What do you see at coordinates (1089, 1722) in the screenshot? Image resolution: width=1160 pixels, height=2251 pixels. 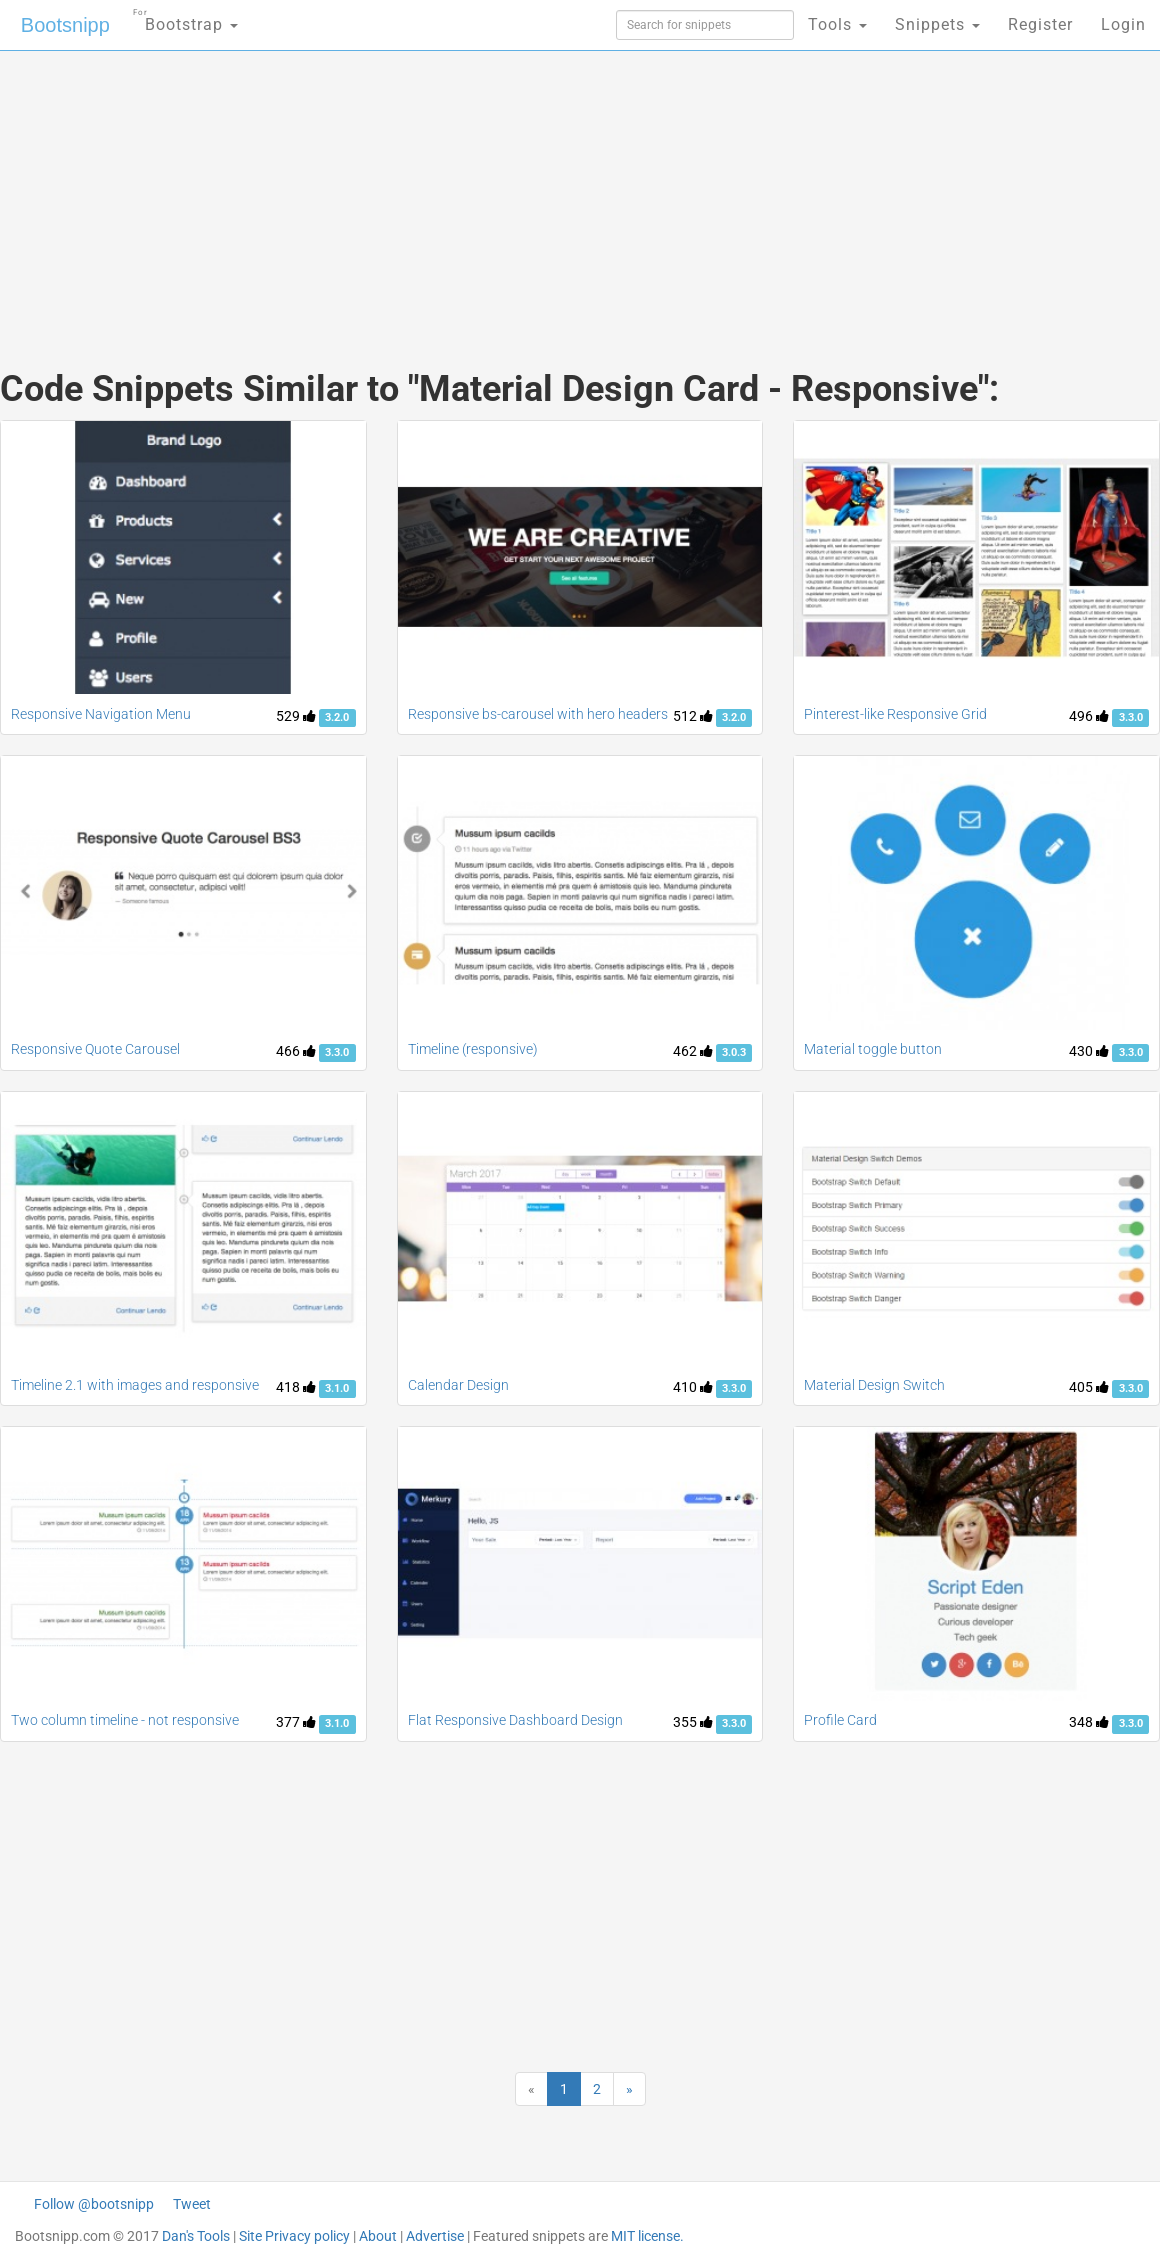 I see `348` at bounding box center [1089, 1722].